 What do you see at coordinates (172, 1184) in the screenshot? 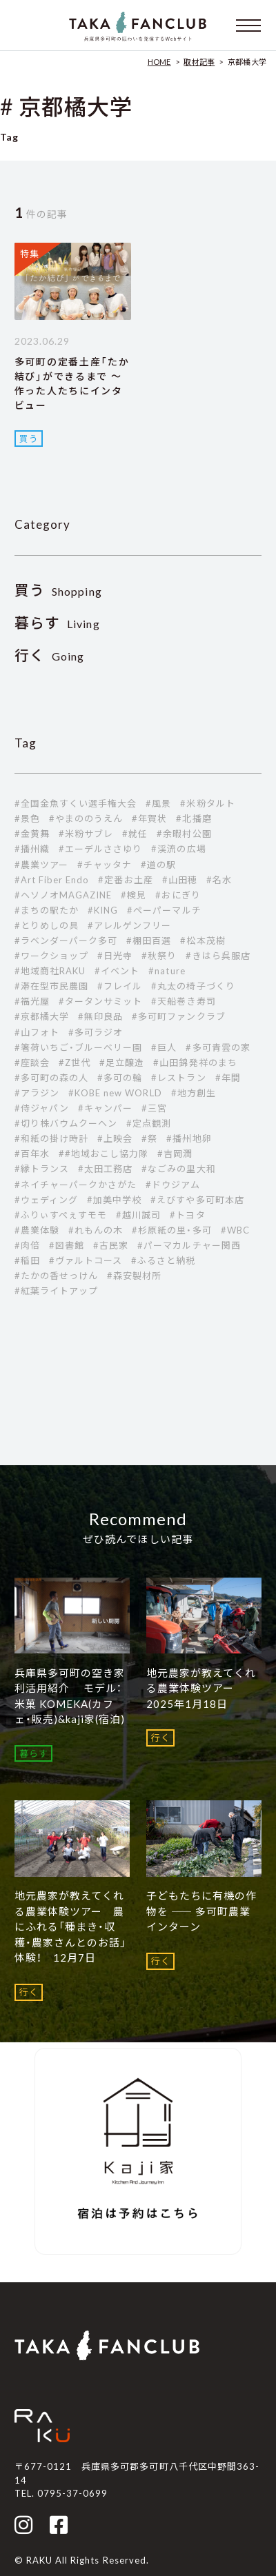
I see `#ドウジアム` at bounding box center [172, 1184].